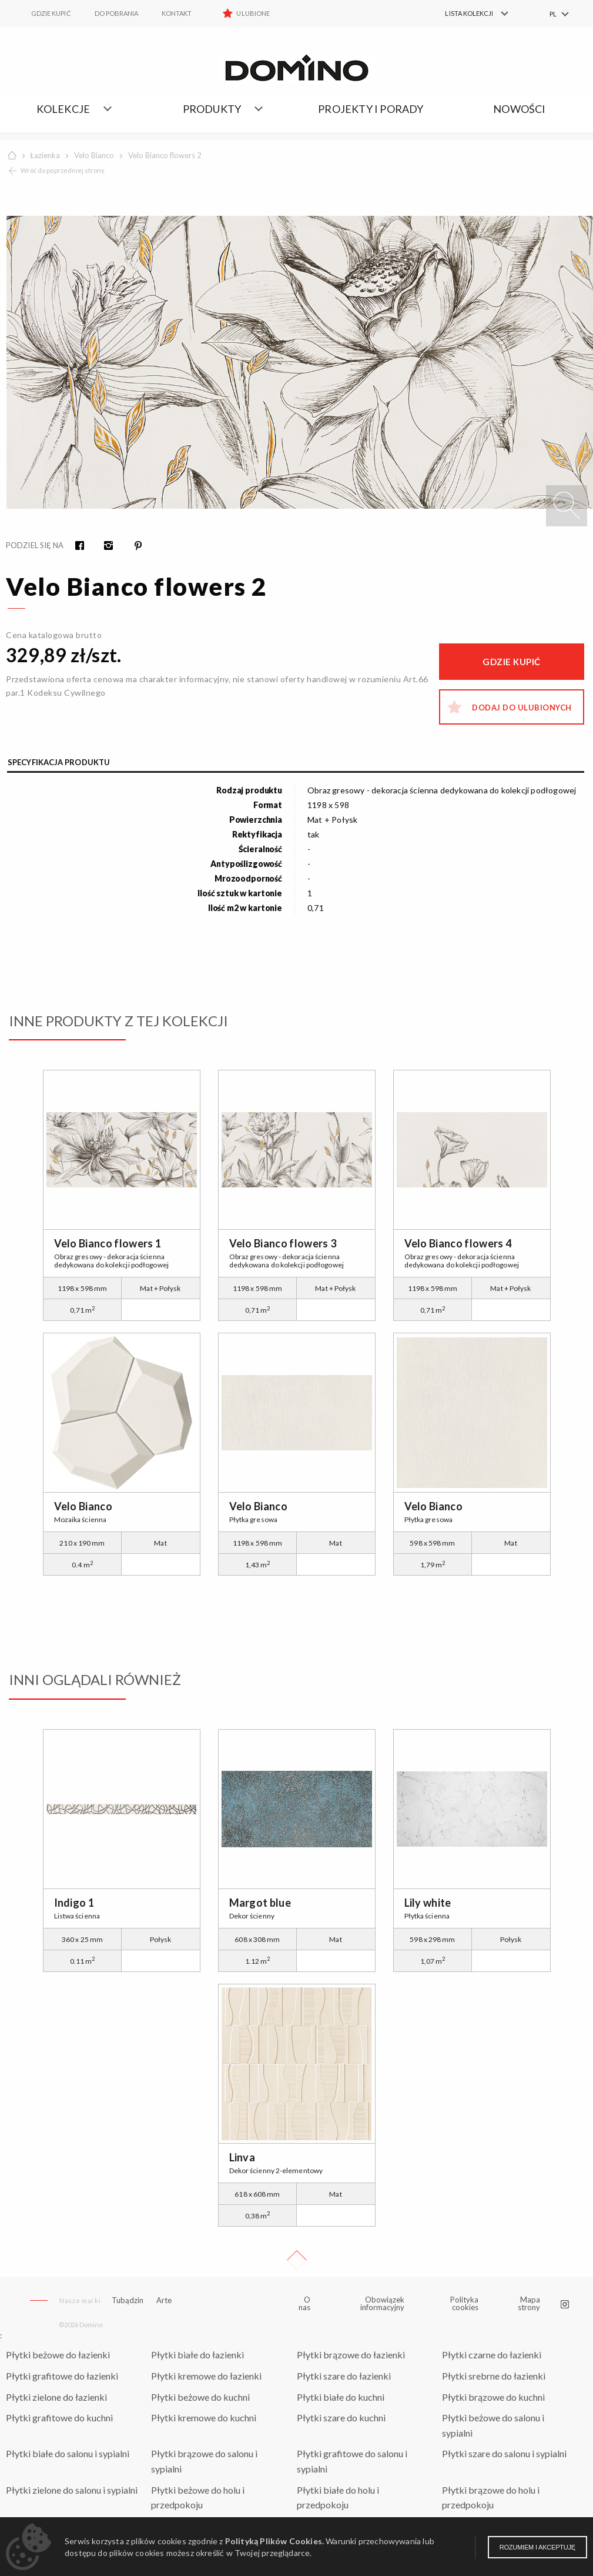  I want to click on Do pobrania, so click(117, 13).